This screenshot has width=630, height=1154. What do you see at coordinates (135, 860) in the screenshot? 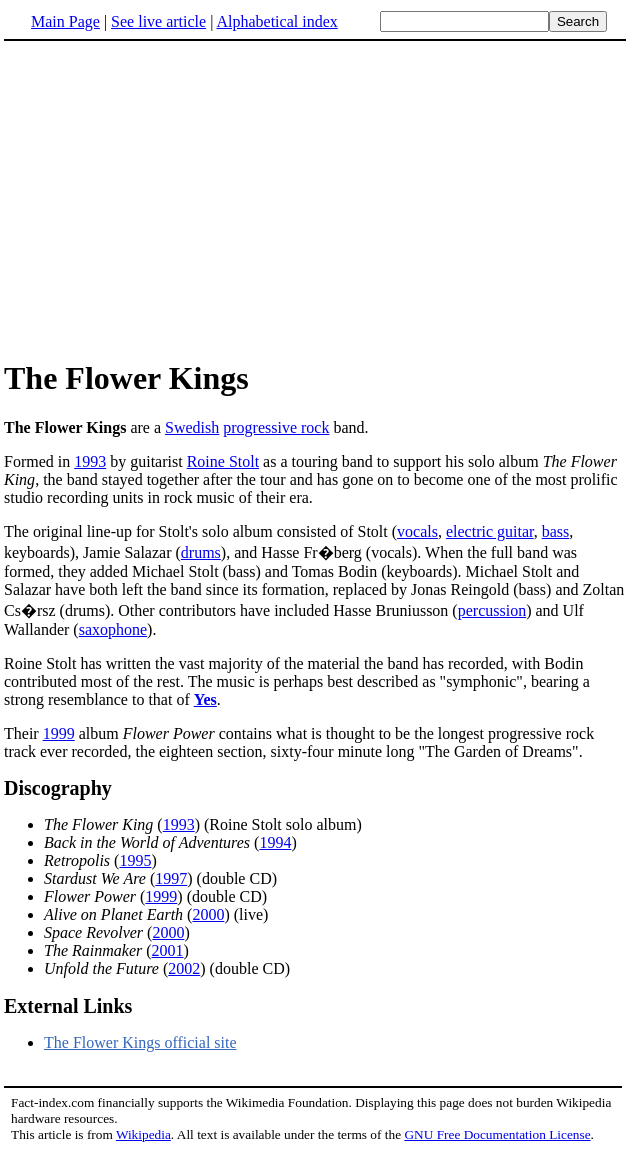
I see `1995` at bounding box center [135, 860].